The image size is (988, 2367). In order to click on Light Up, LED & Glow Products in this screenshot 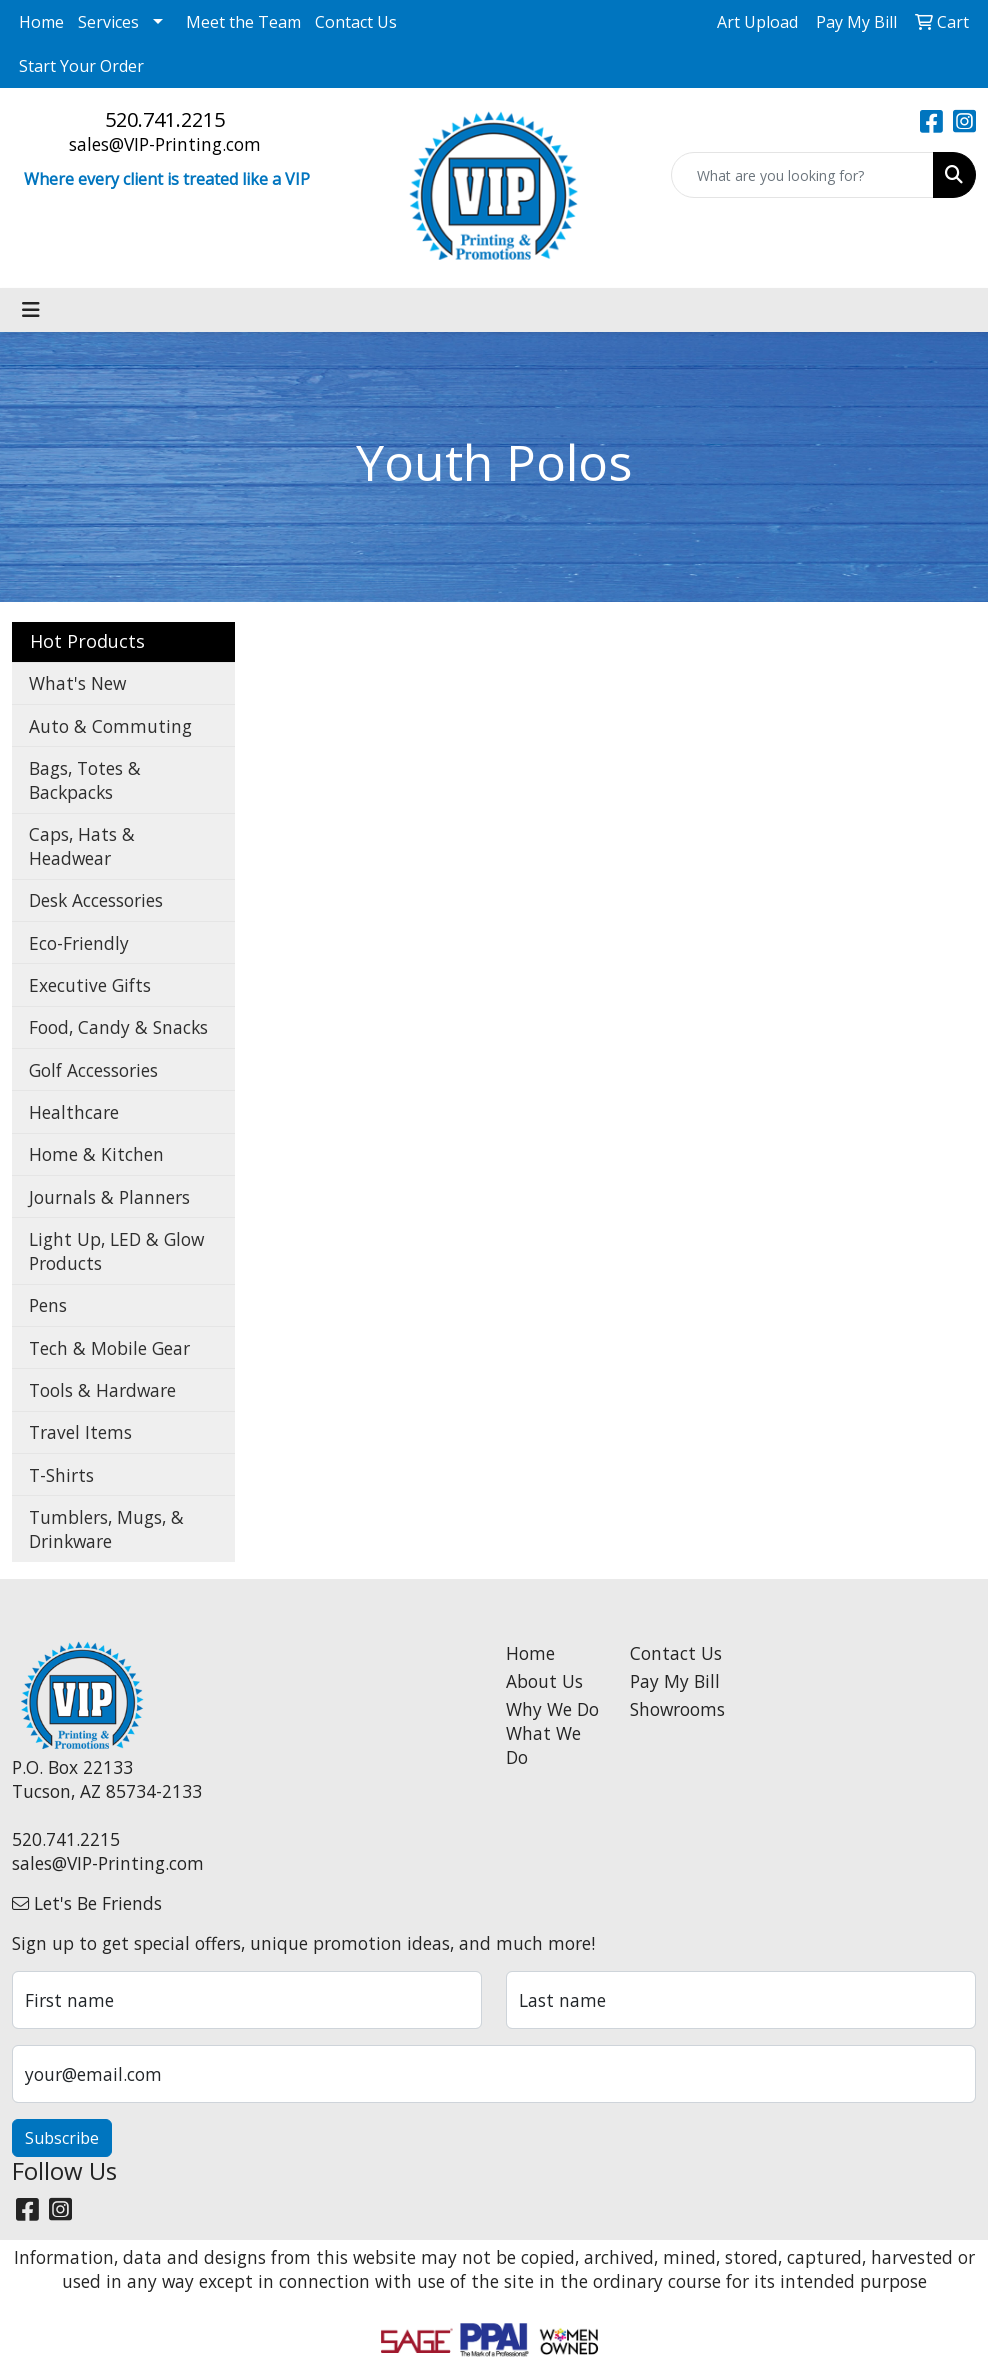, I will do `click(116, 1251)`.